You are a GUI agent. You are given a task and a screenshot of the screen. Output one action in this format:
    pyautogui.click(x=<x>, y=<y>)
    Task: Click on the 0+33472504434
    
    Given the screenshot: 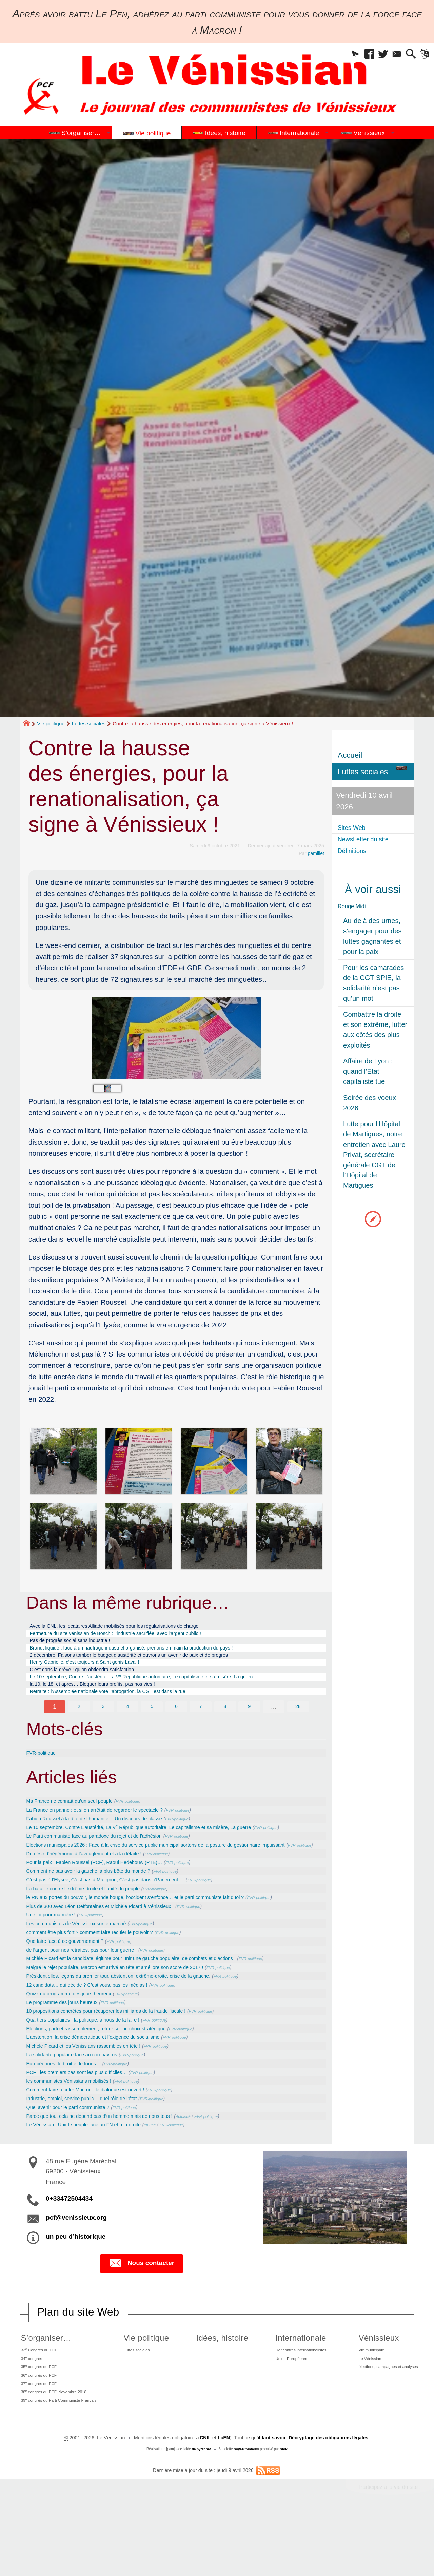 What is the action you would take?
    pyautogui.click(x=69, y=2250)
    